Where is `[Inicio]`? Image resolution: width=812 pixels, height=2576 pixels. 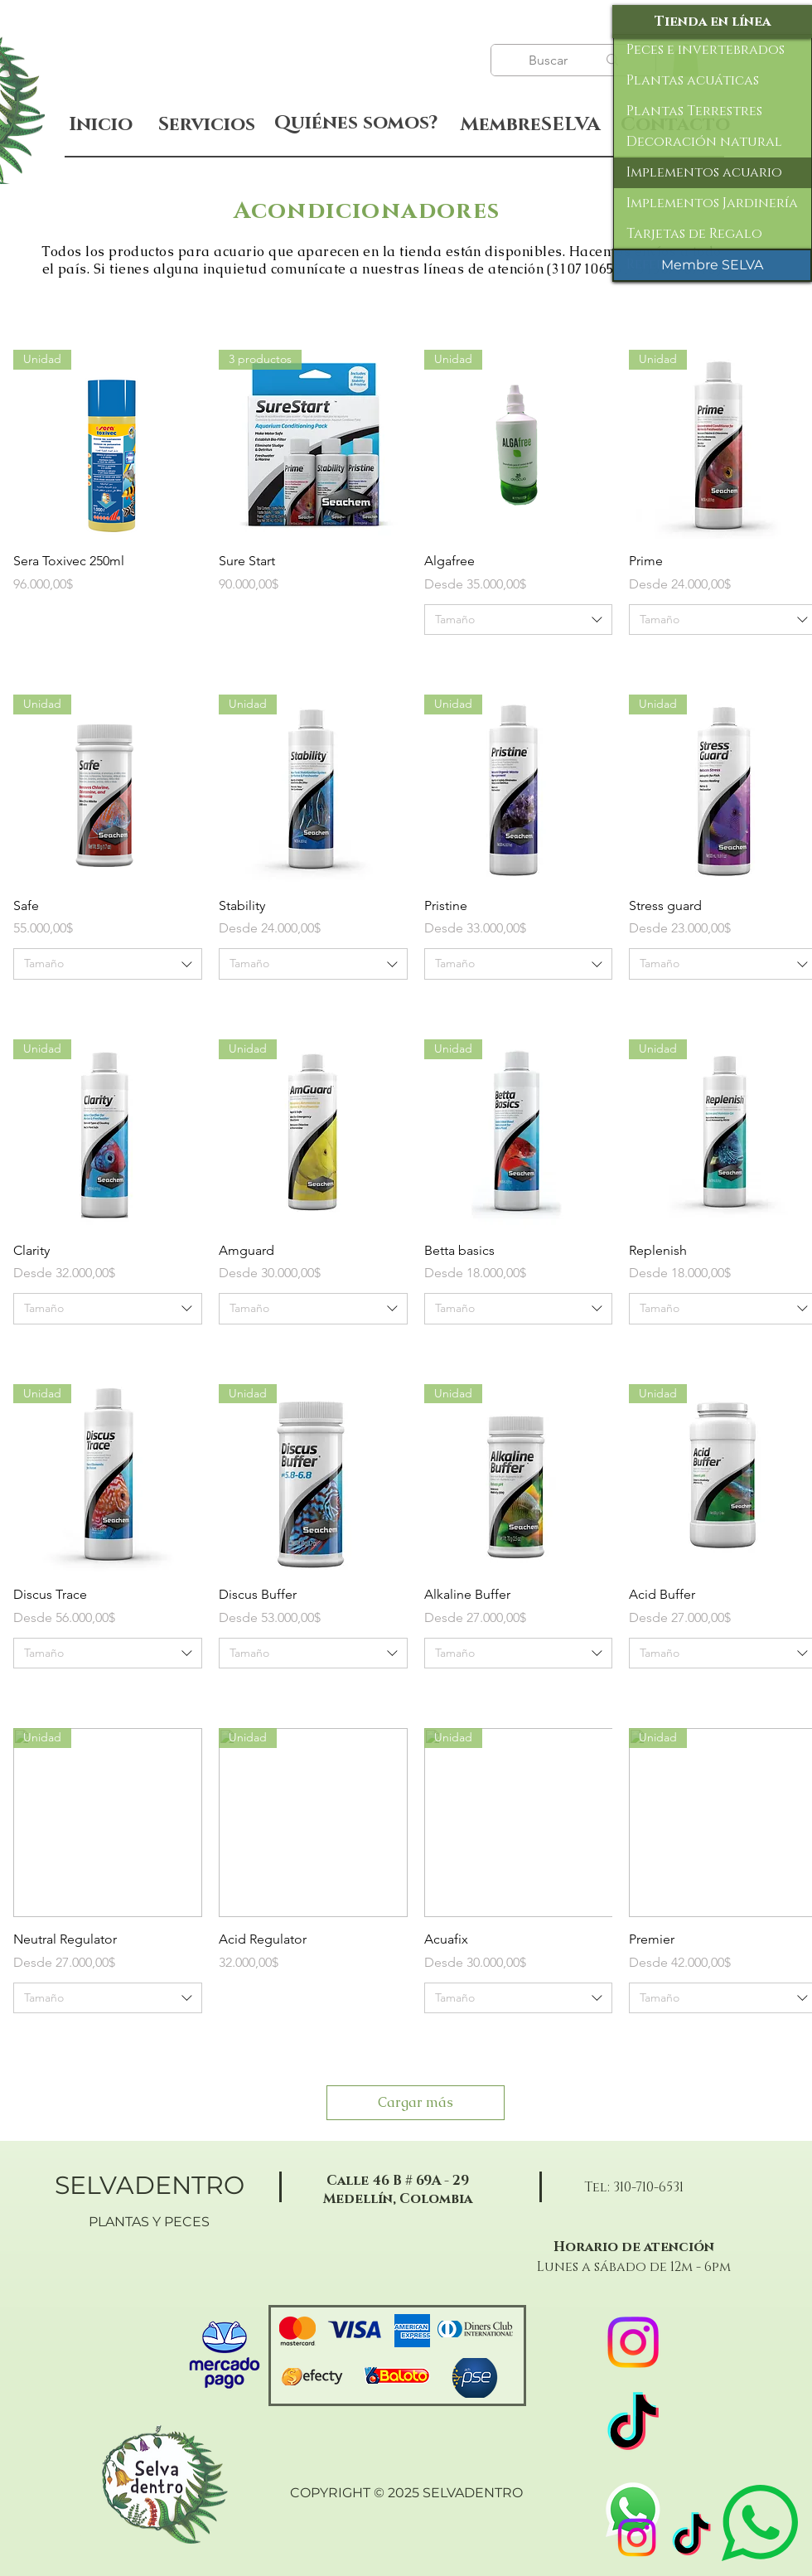
[Inicio] is located at coordinates (100, 124).